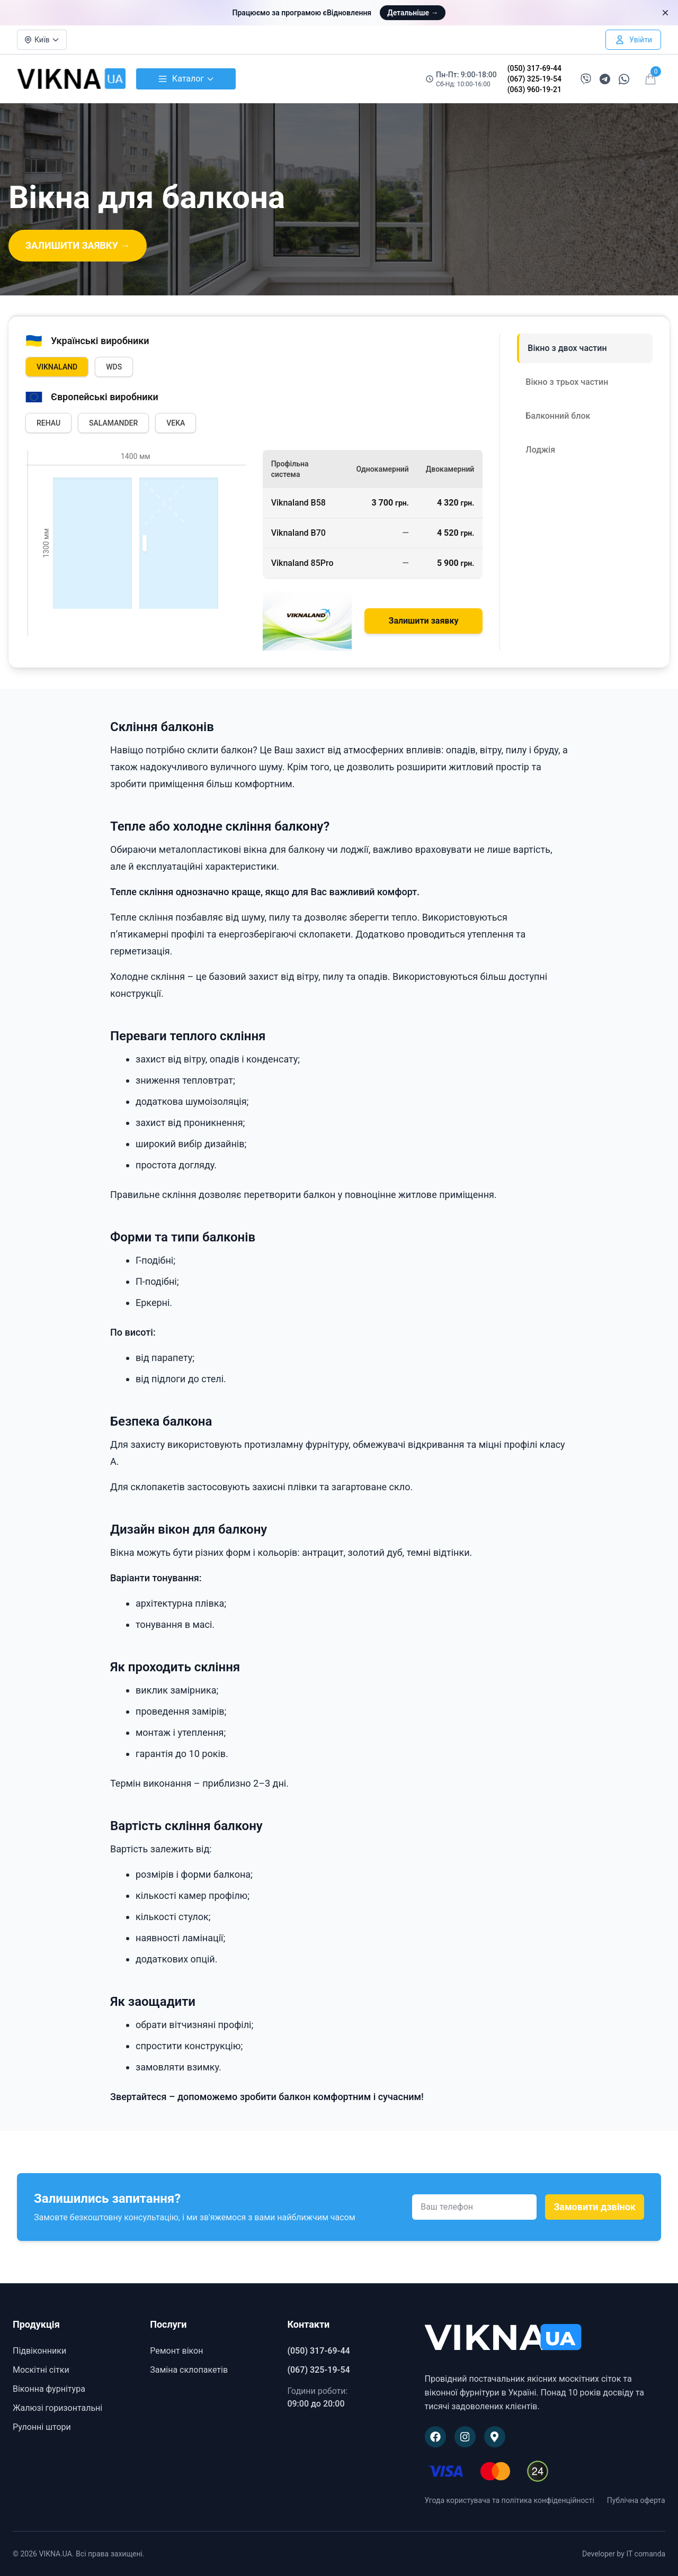 Image resolution: width=678 pixels, height=2576 pixels. What do you see at coordinates (650, 78) in the screenshot?
I see `[Відкрити кошик]` at bounding box center [650, 78].